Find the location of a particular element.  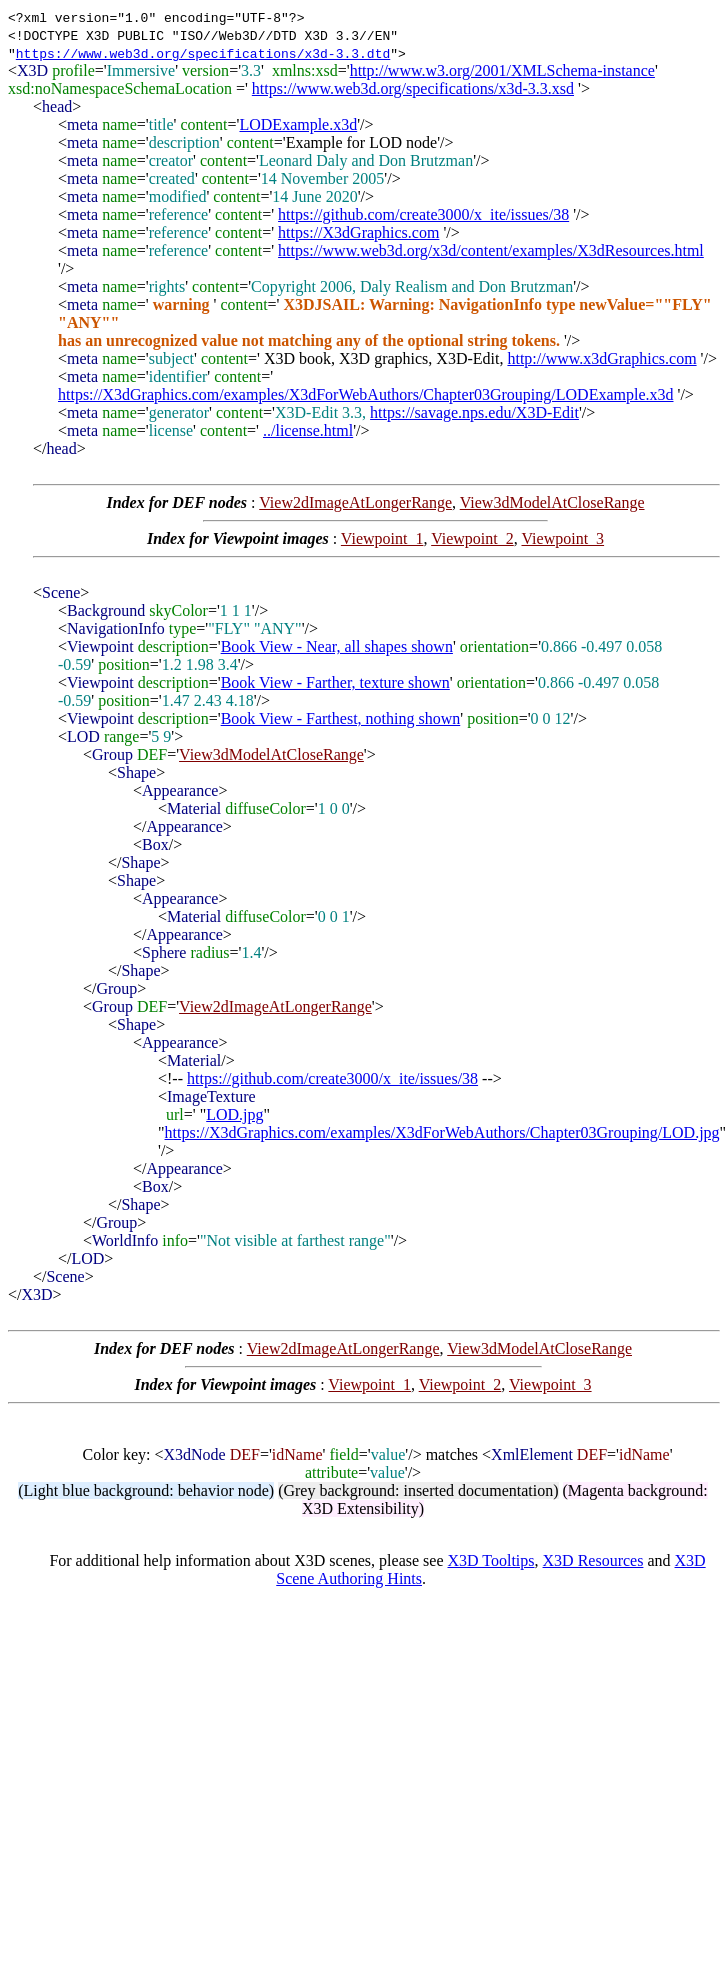

LOD.jpg is located at coordinates (234, 1114).